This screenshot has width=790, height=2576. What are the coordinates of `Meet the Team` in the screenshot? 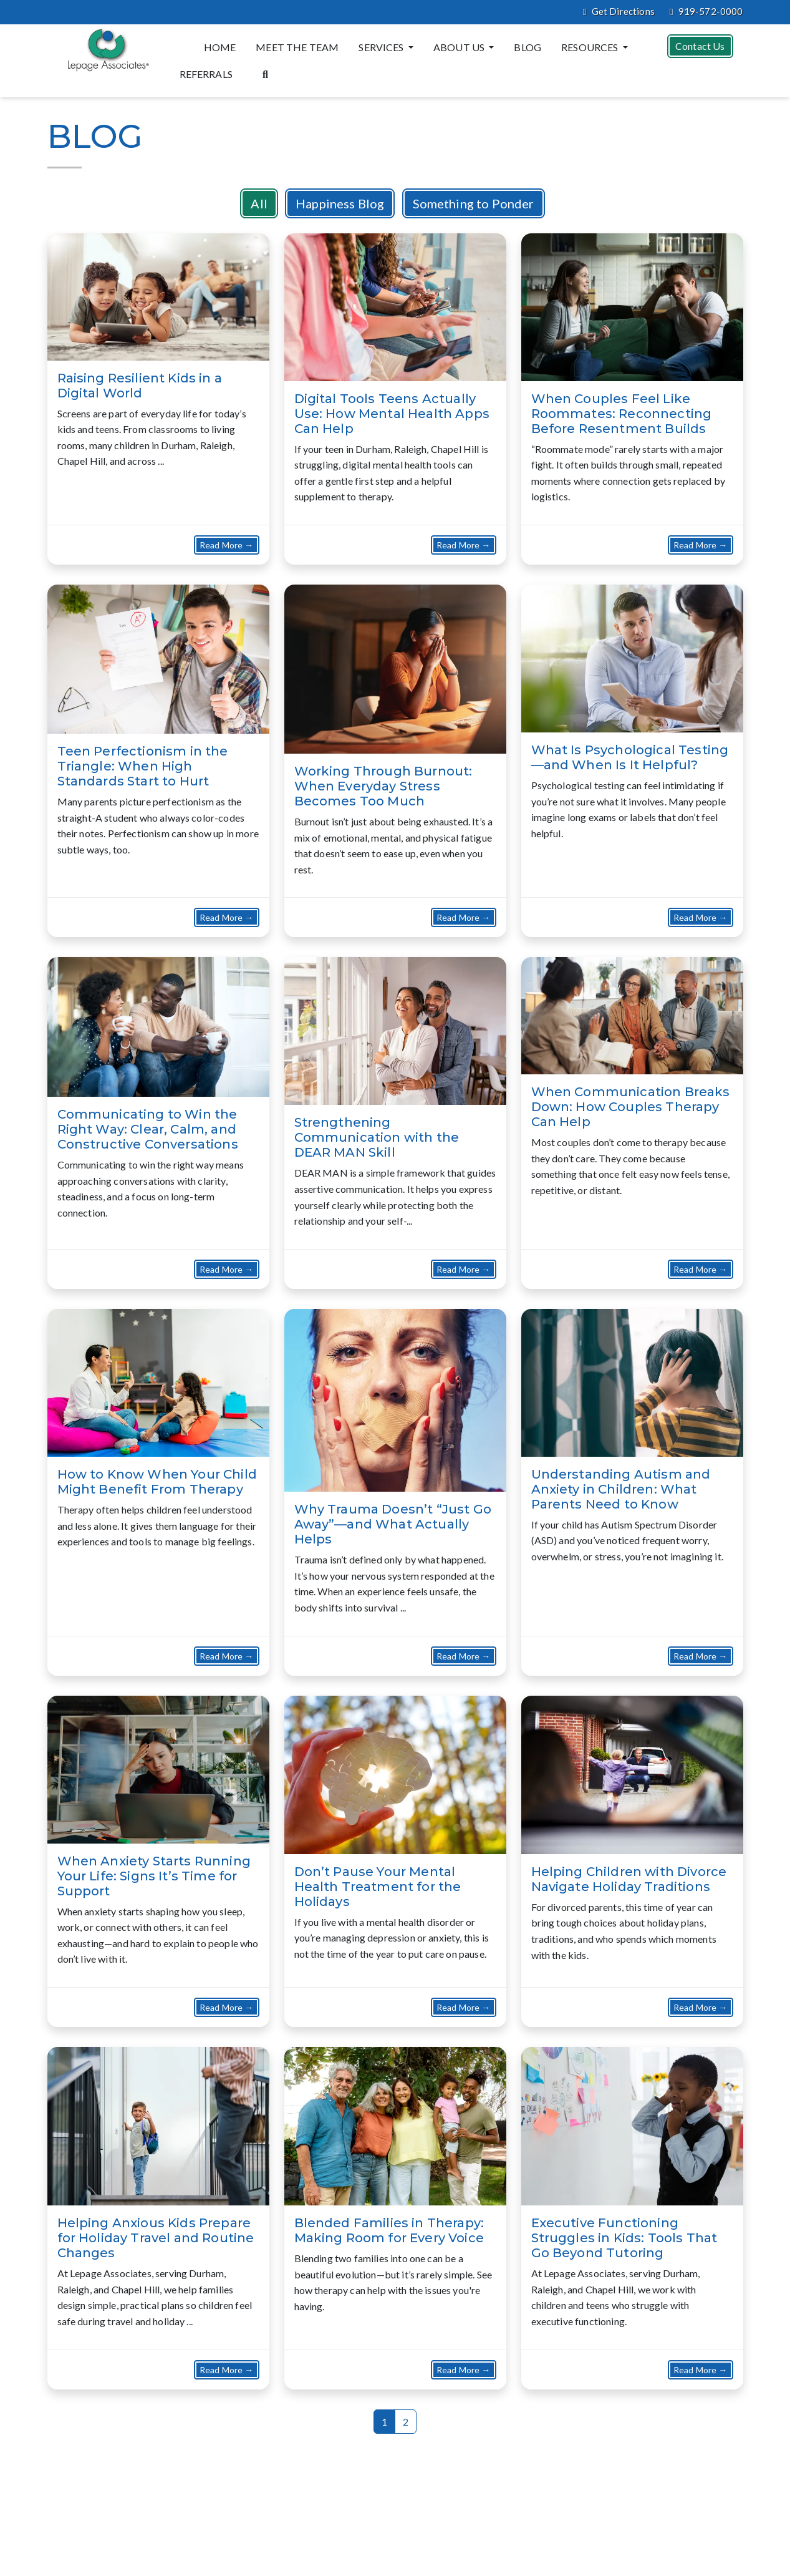 It's located at (297, 47).